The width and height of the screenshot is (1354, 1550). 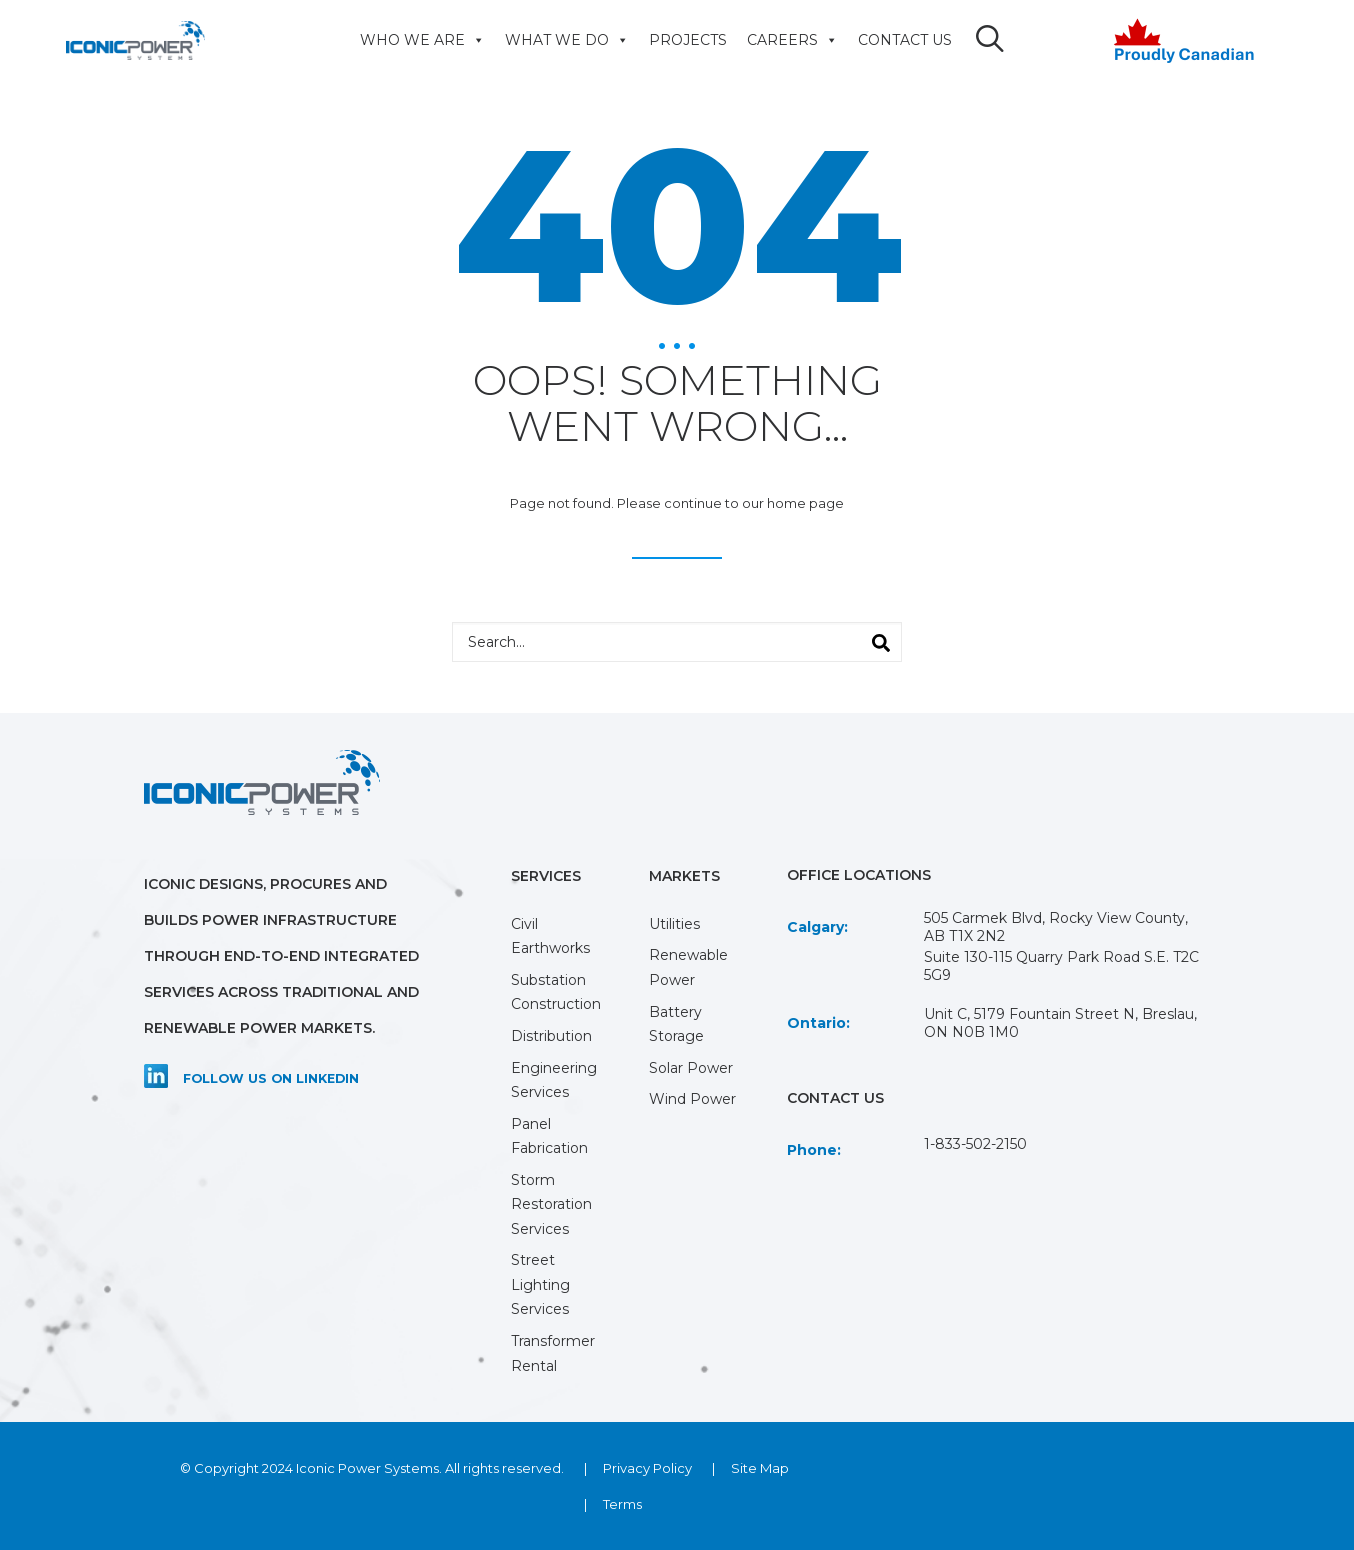 What do you see at coordinates (551, 1204) in the screenshot?
I see `Storm Restoration Services [menuitem]` at bounding box center [551, 1204].